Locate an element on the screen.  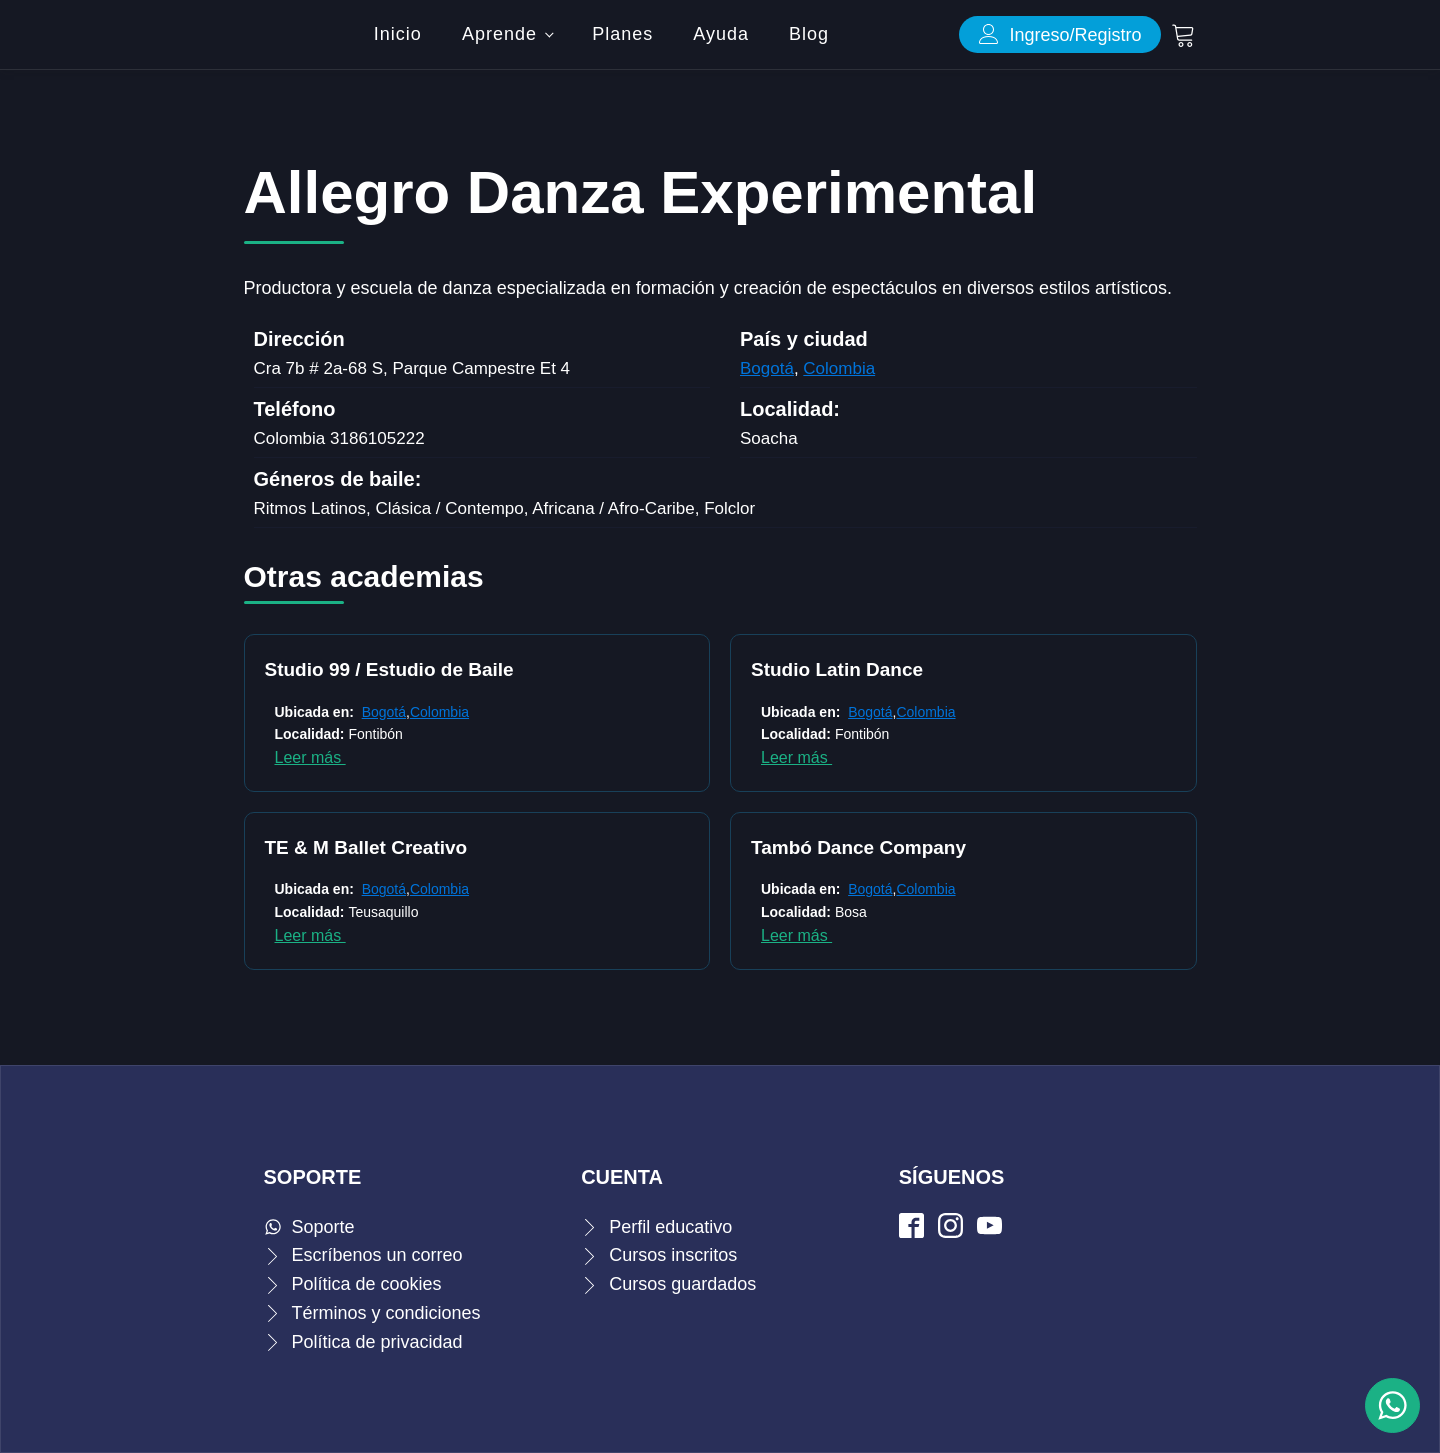
Blog is located at coordinates (809, 34).